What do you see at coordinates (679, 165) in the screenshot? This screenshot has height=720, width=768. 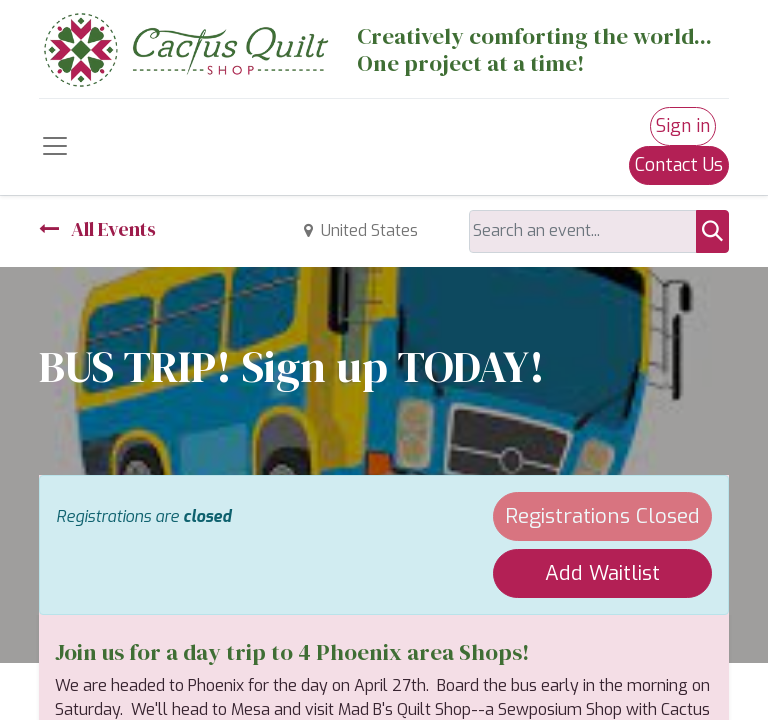 I see `Contact Us` at bounding box center [679, 165].